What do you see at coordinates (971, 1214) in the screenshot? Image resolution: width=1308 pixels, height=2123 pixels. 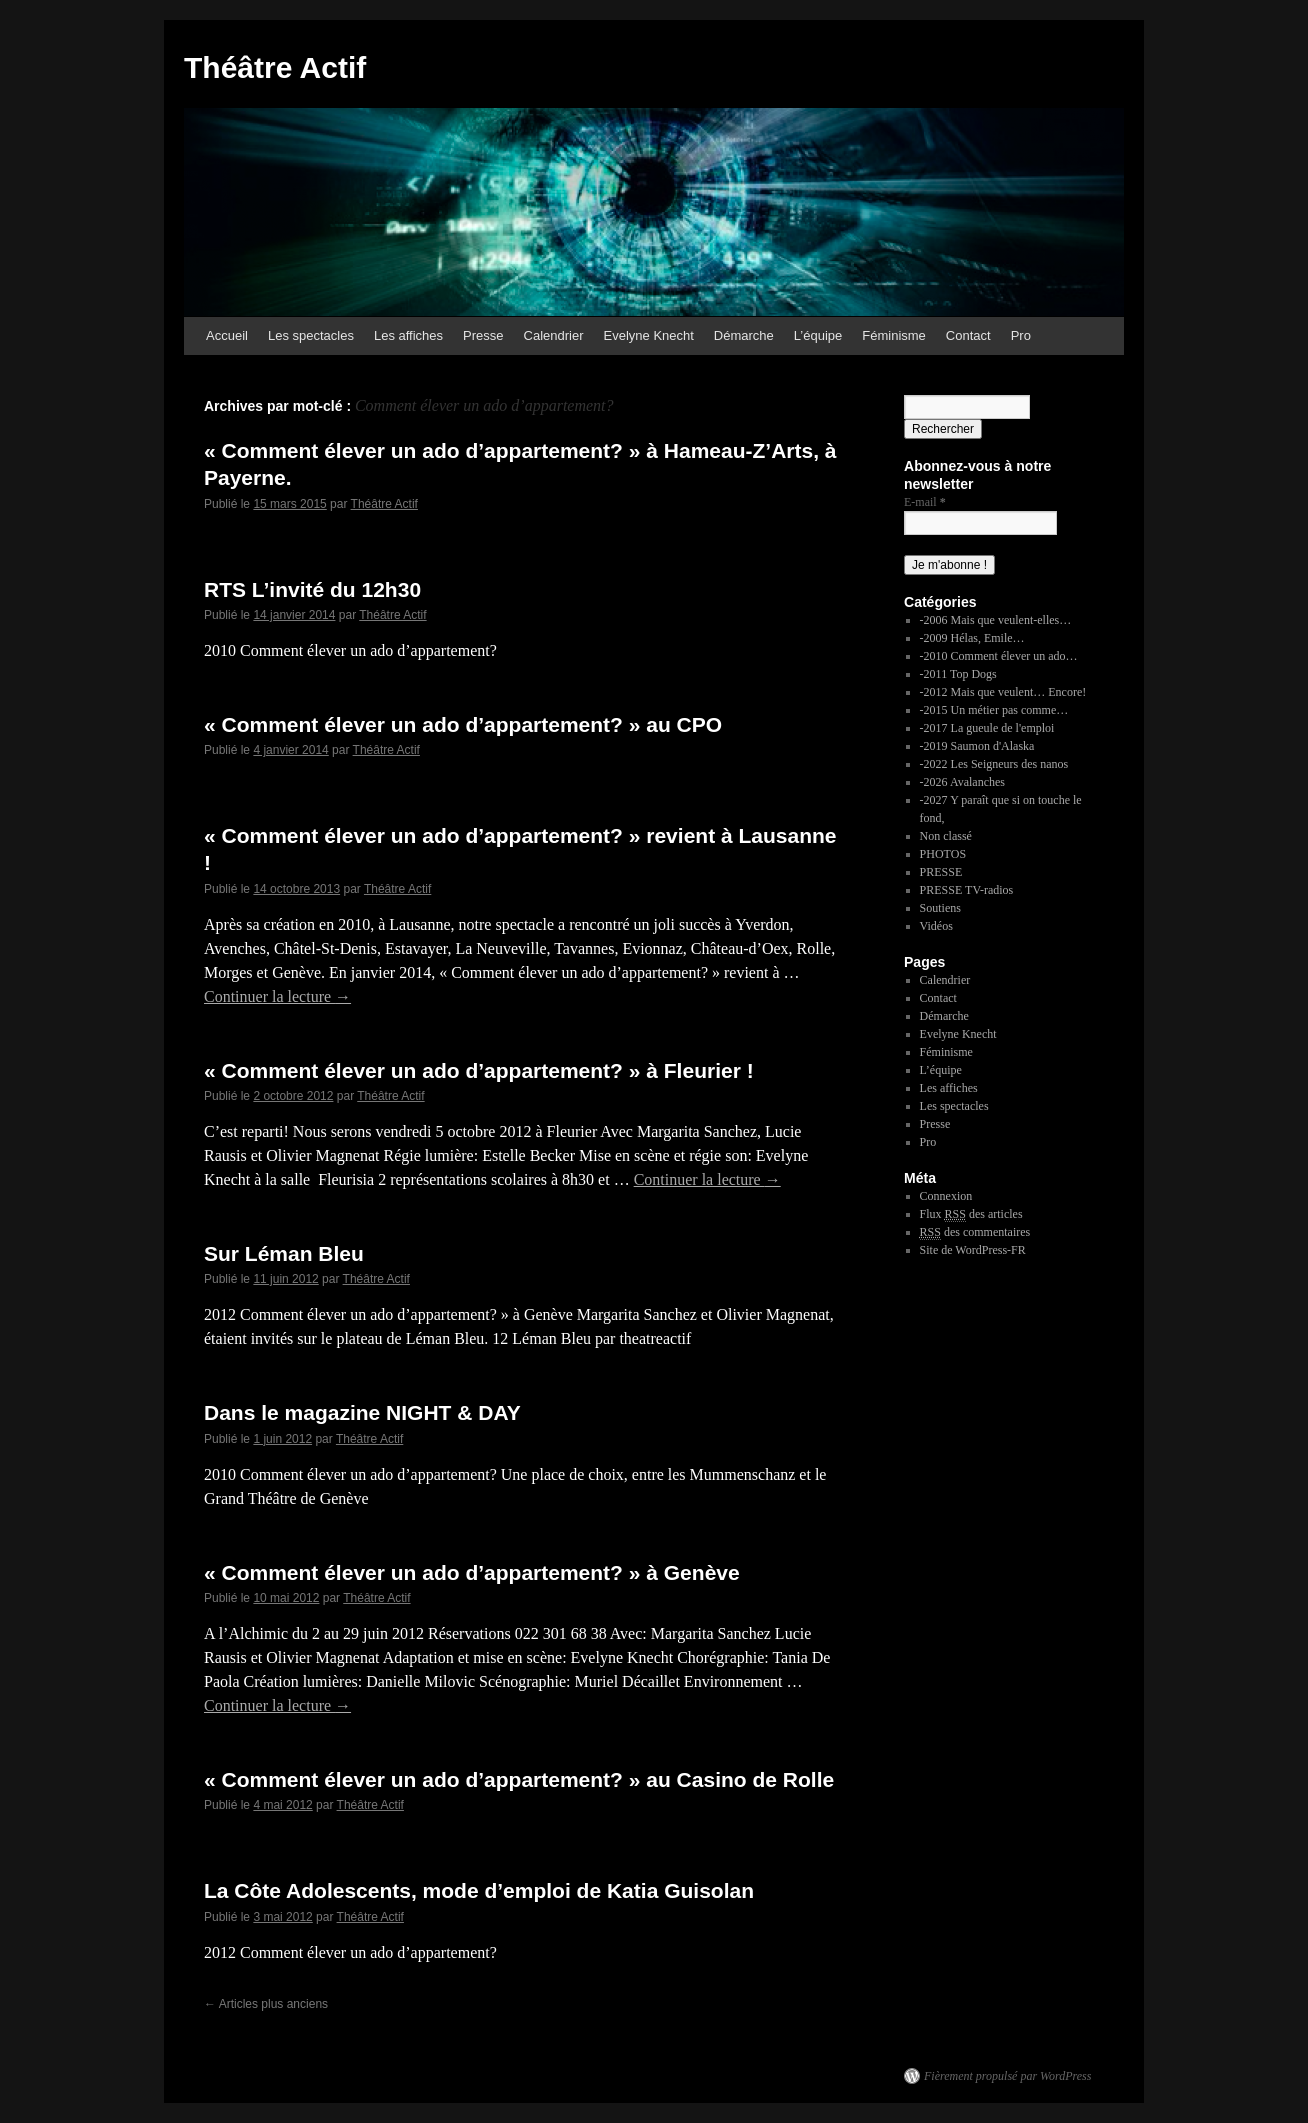 I see `Flux des articles` at bounding box center [971, 1214].